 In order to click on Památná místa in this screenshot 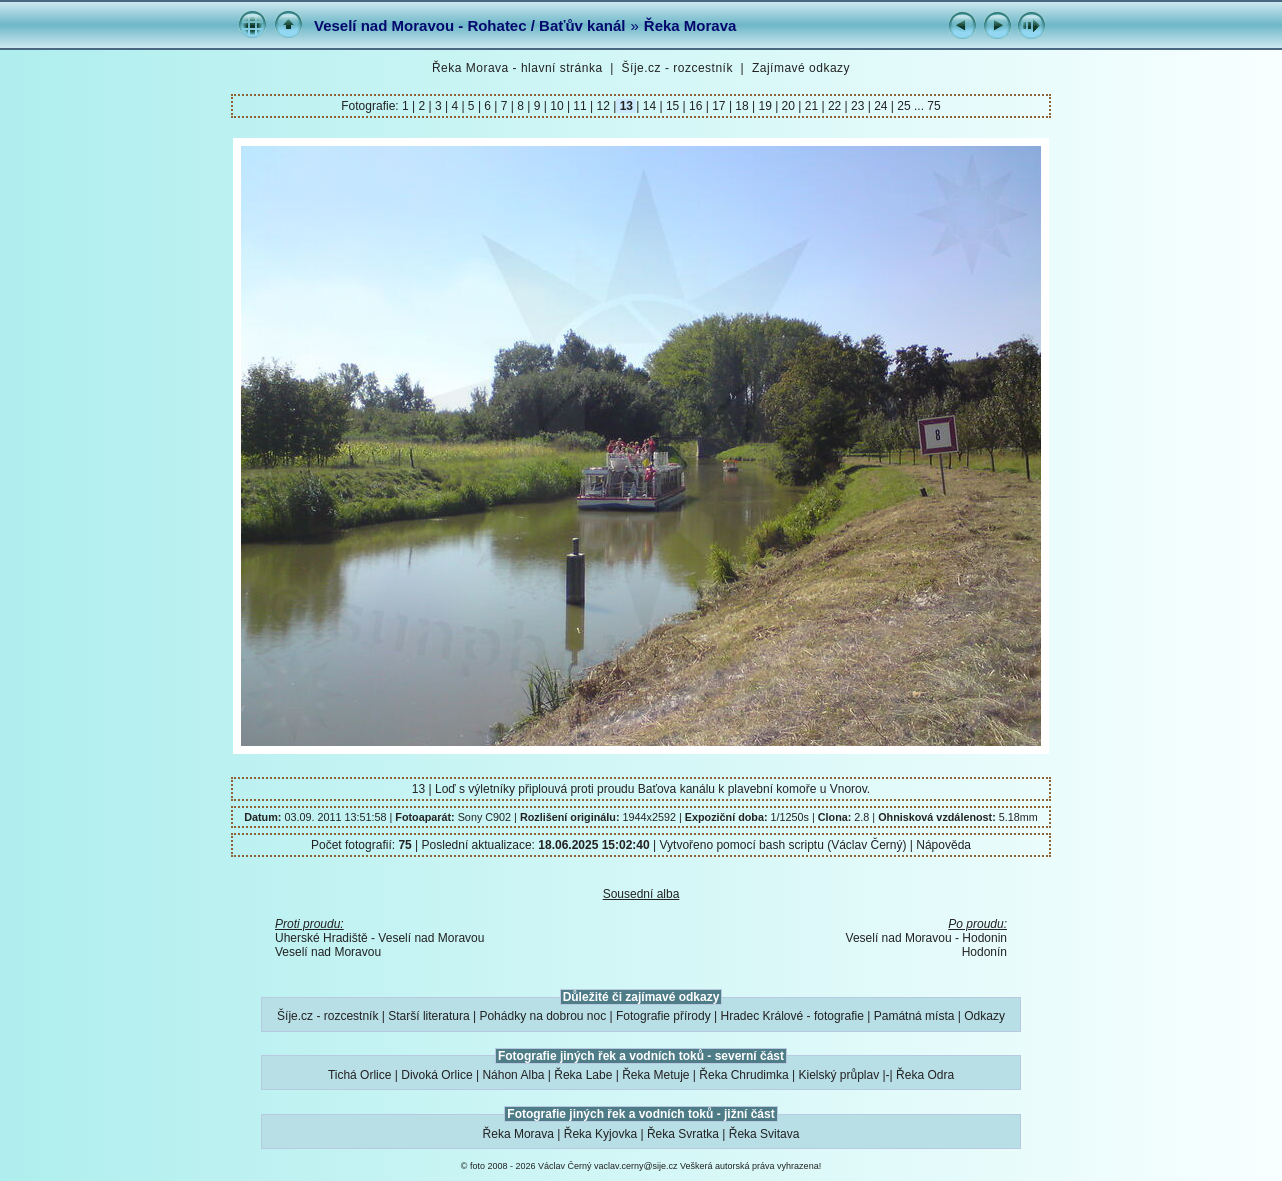, I will do `click(914, 1016)`.